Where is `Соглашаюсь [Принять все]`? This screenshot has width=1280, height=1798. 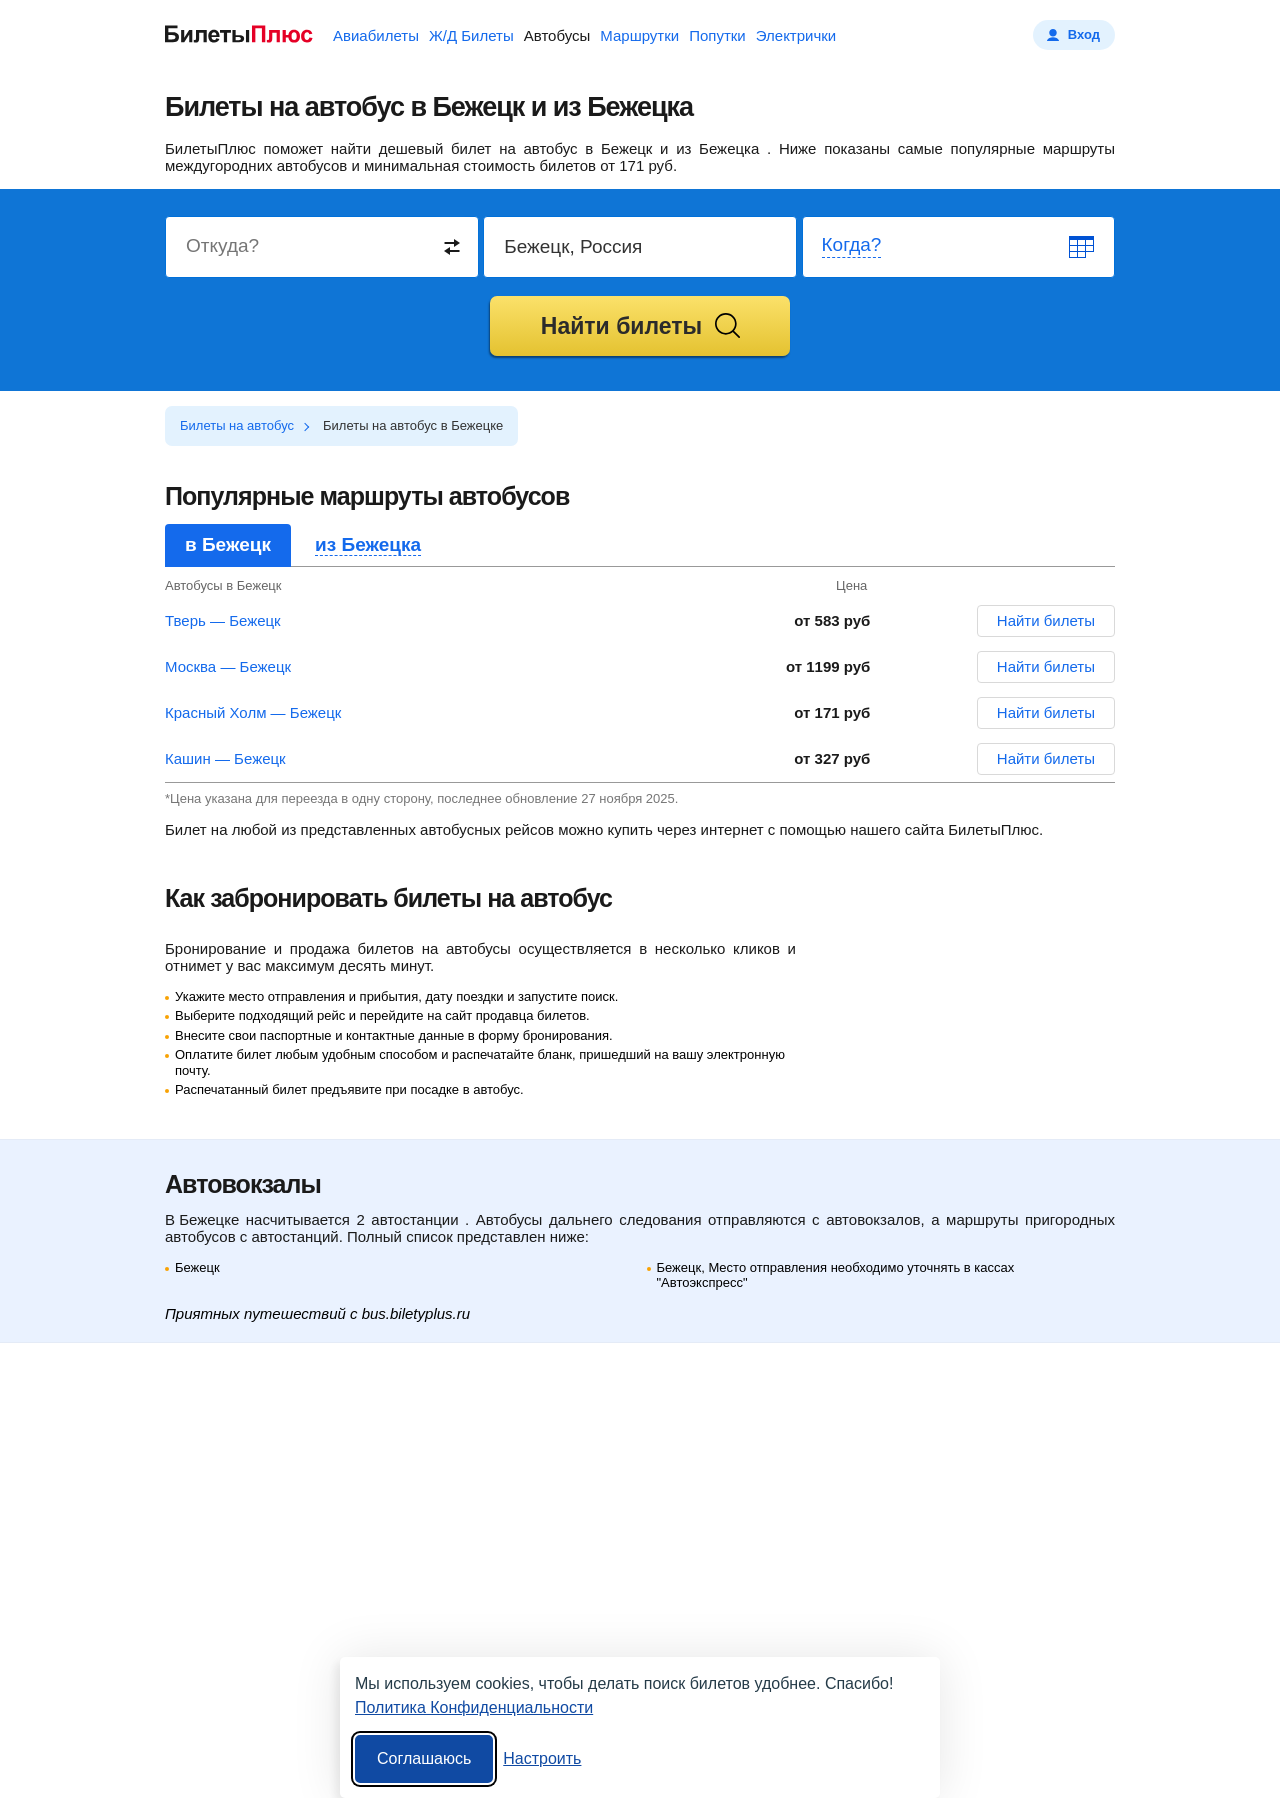 Соглашаюсь [Принять все] is located at coordinates (424, 1758).